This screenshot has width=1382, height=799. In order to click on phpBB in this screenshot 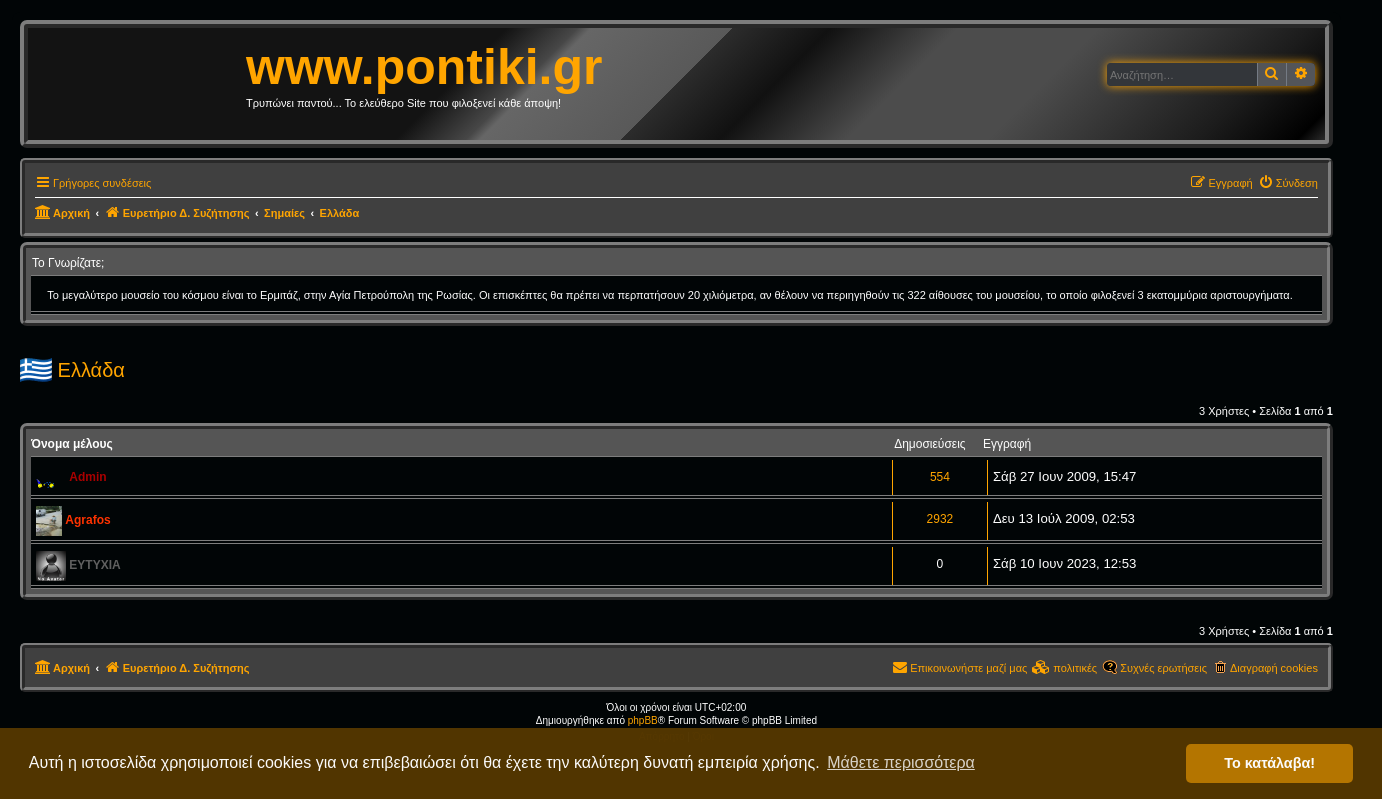, I will do `click(643, 720)`.